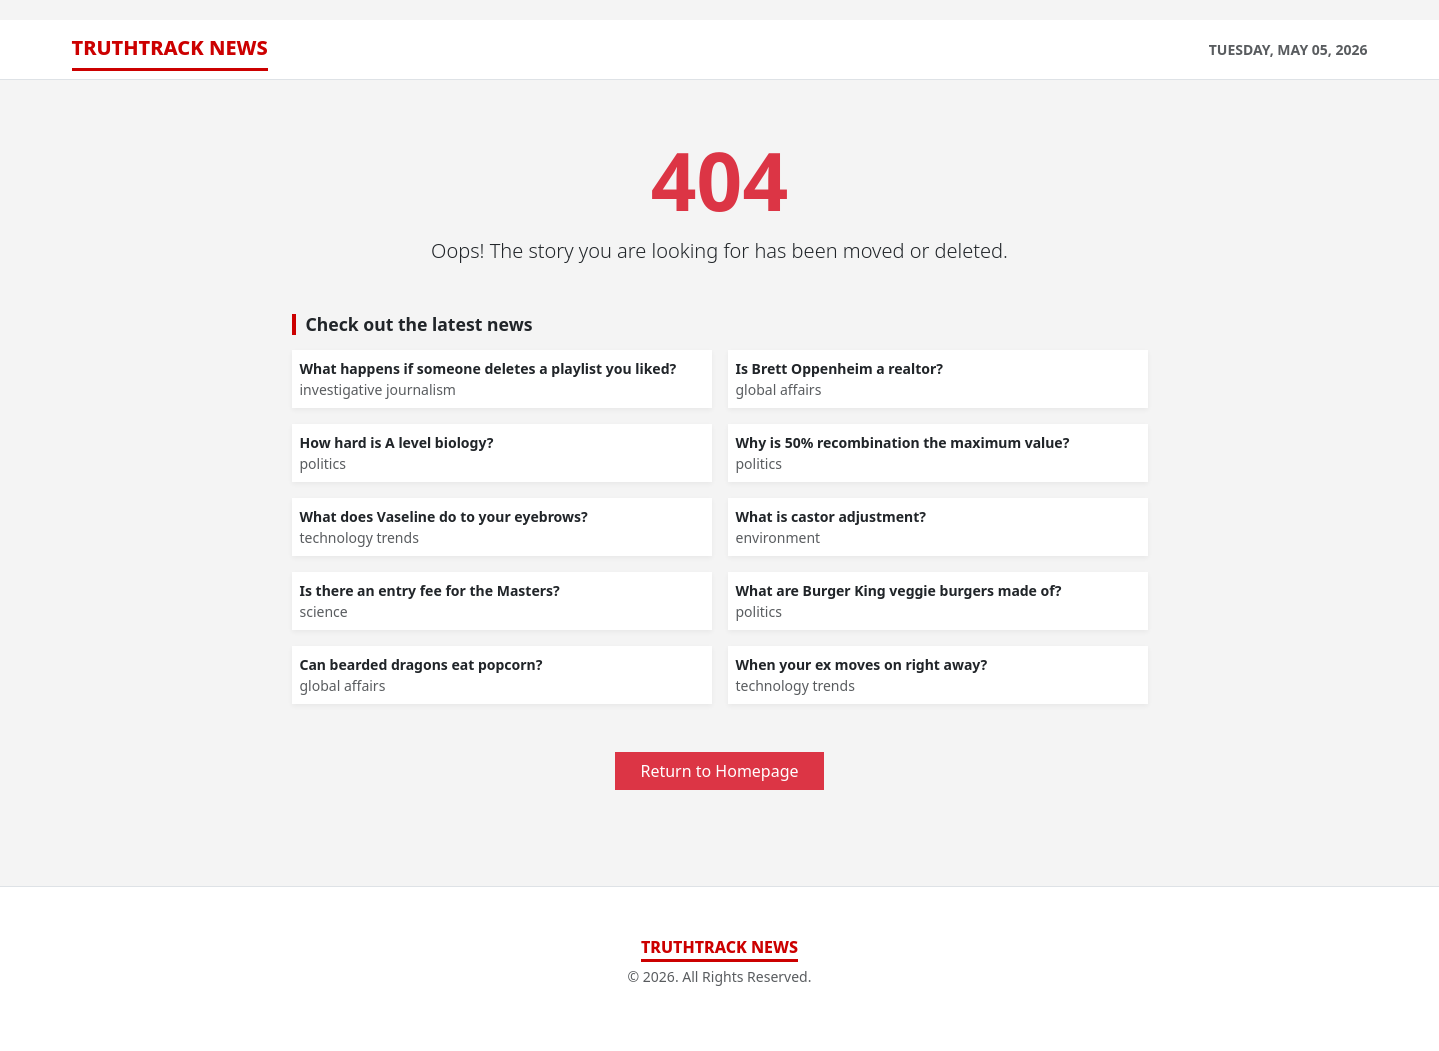 The image size is (1439, 1051). What do you see at coordinates (444, 516) in the screenshot?
I see `What does Vaseline do to your eyebrows?` at bounding box center [444, 516].